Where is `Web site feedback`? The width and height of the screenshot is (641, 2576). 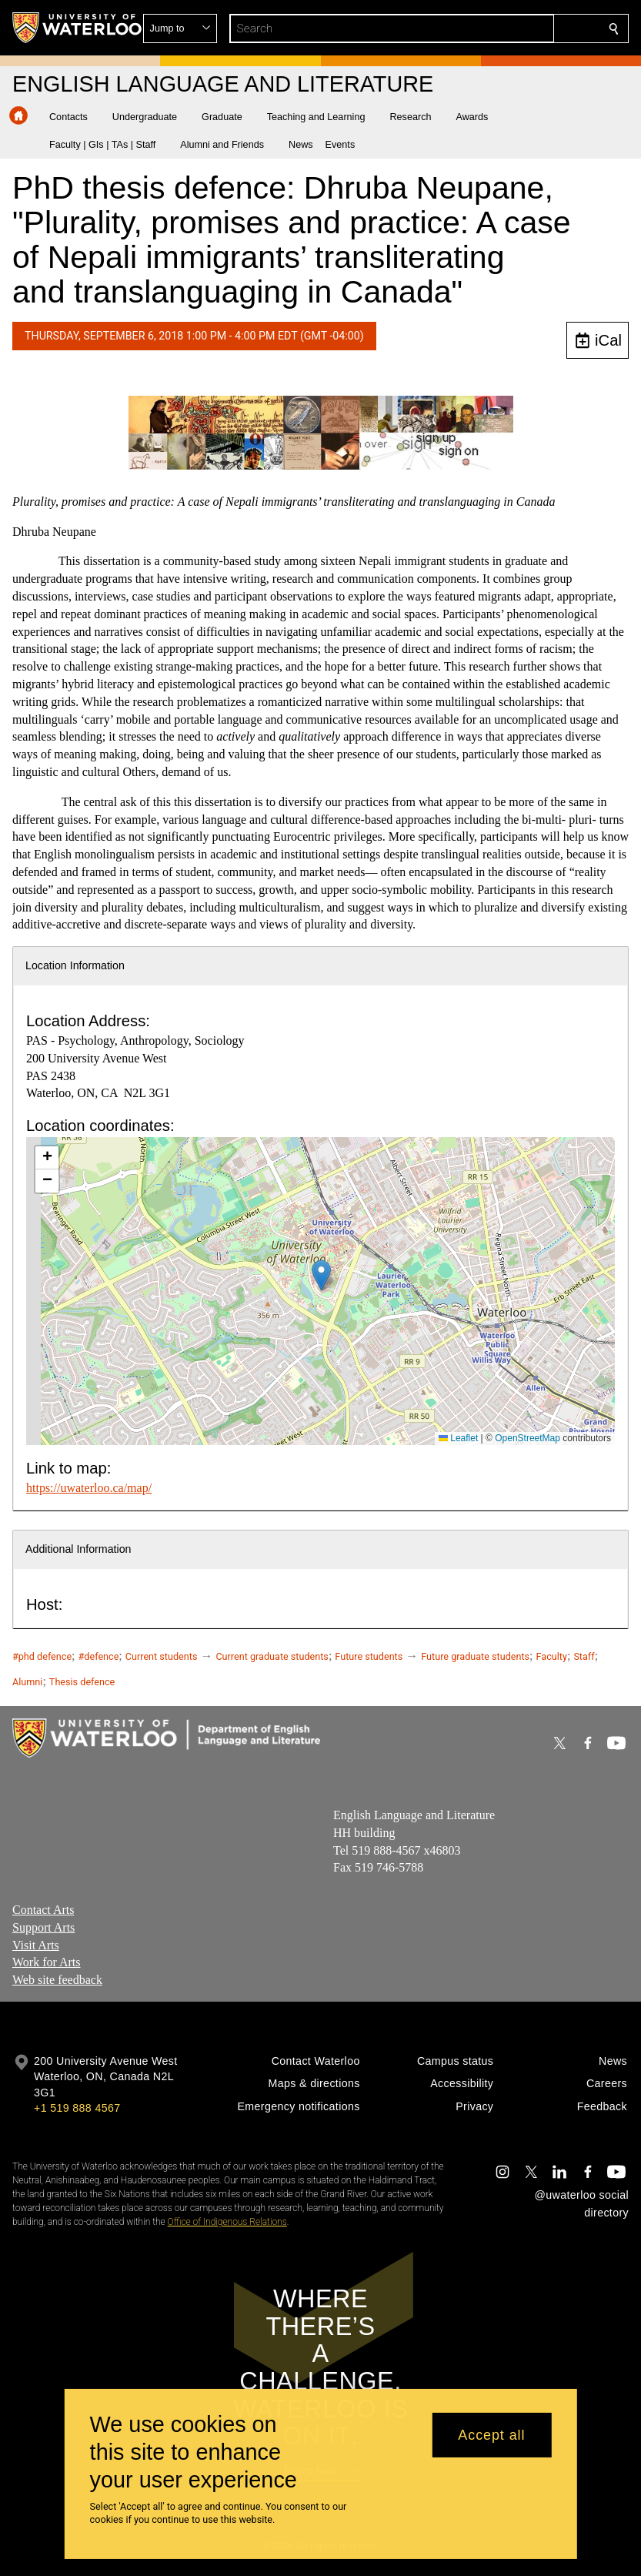
Web site feedback is located at coordinates (57, 1979).